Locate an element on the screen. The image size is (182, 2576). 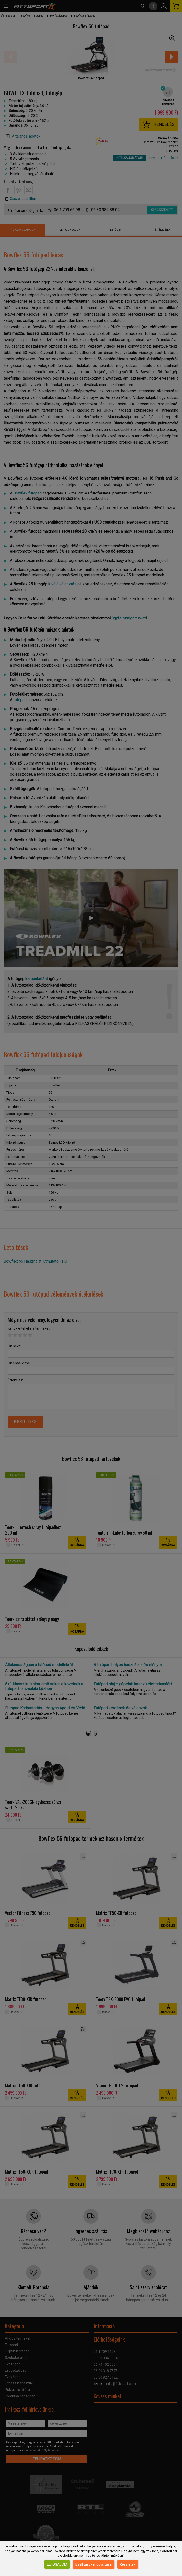
Beállítások módosítása is located at coordinates (93, 2564).